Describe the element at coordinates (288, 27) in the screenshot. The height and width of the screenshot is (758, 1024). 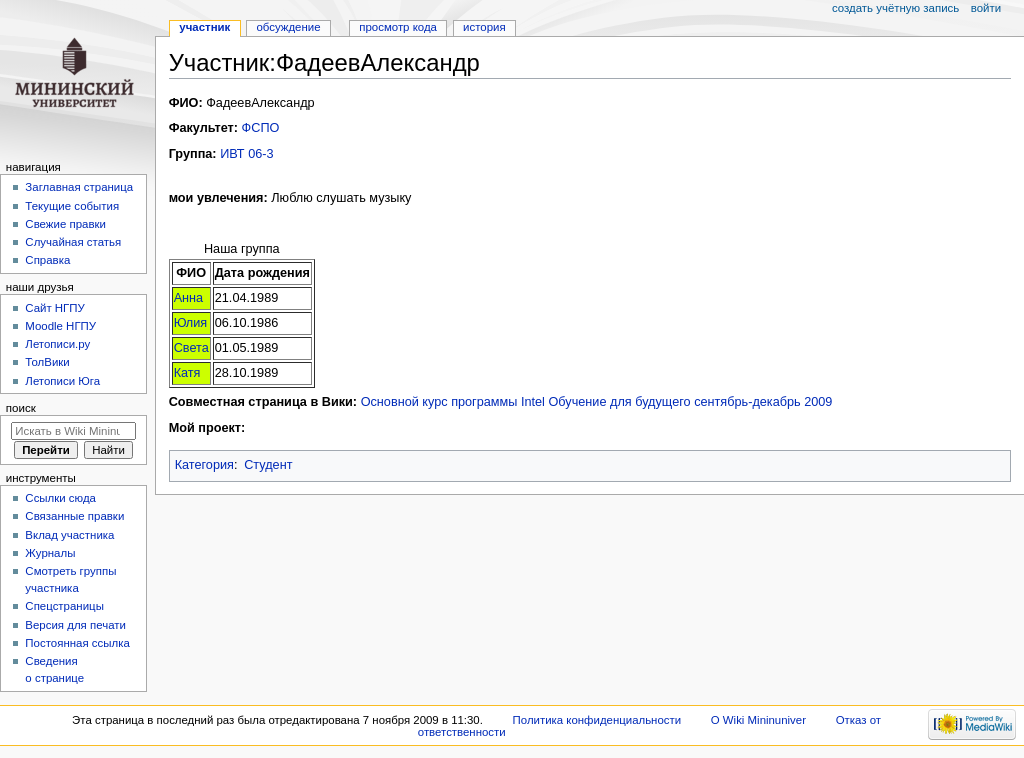
I see `Обсуждение` at that location.